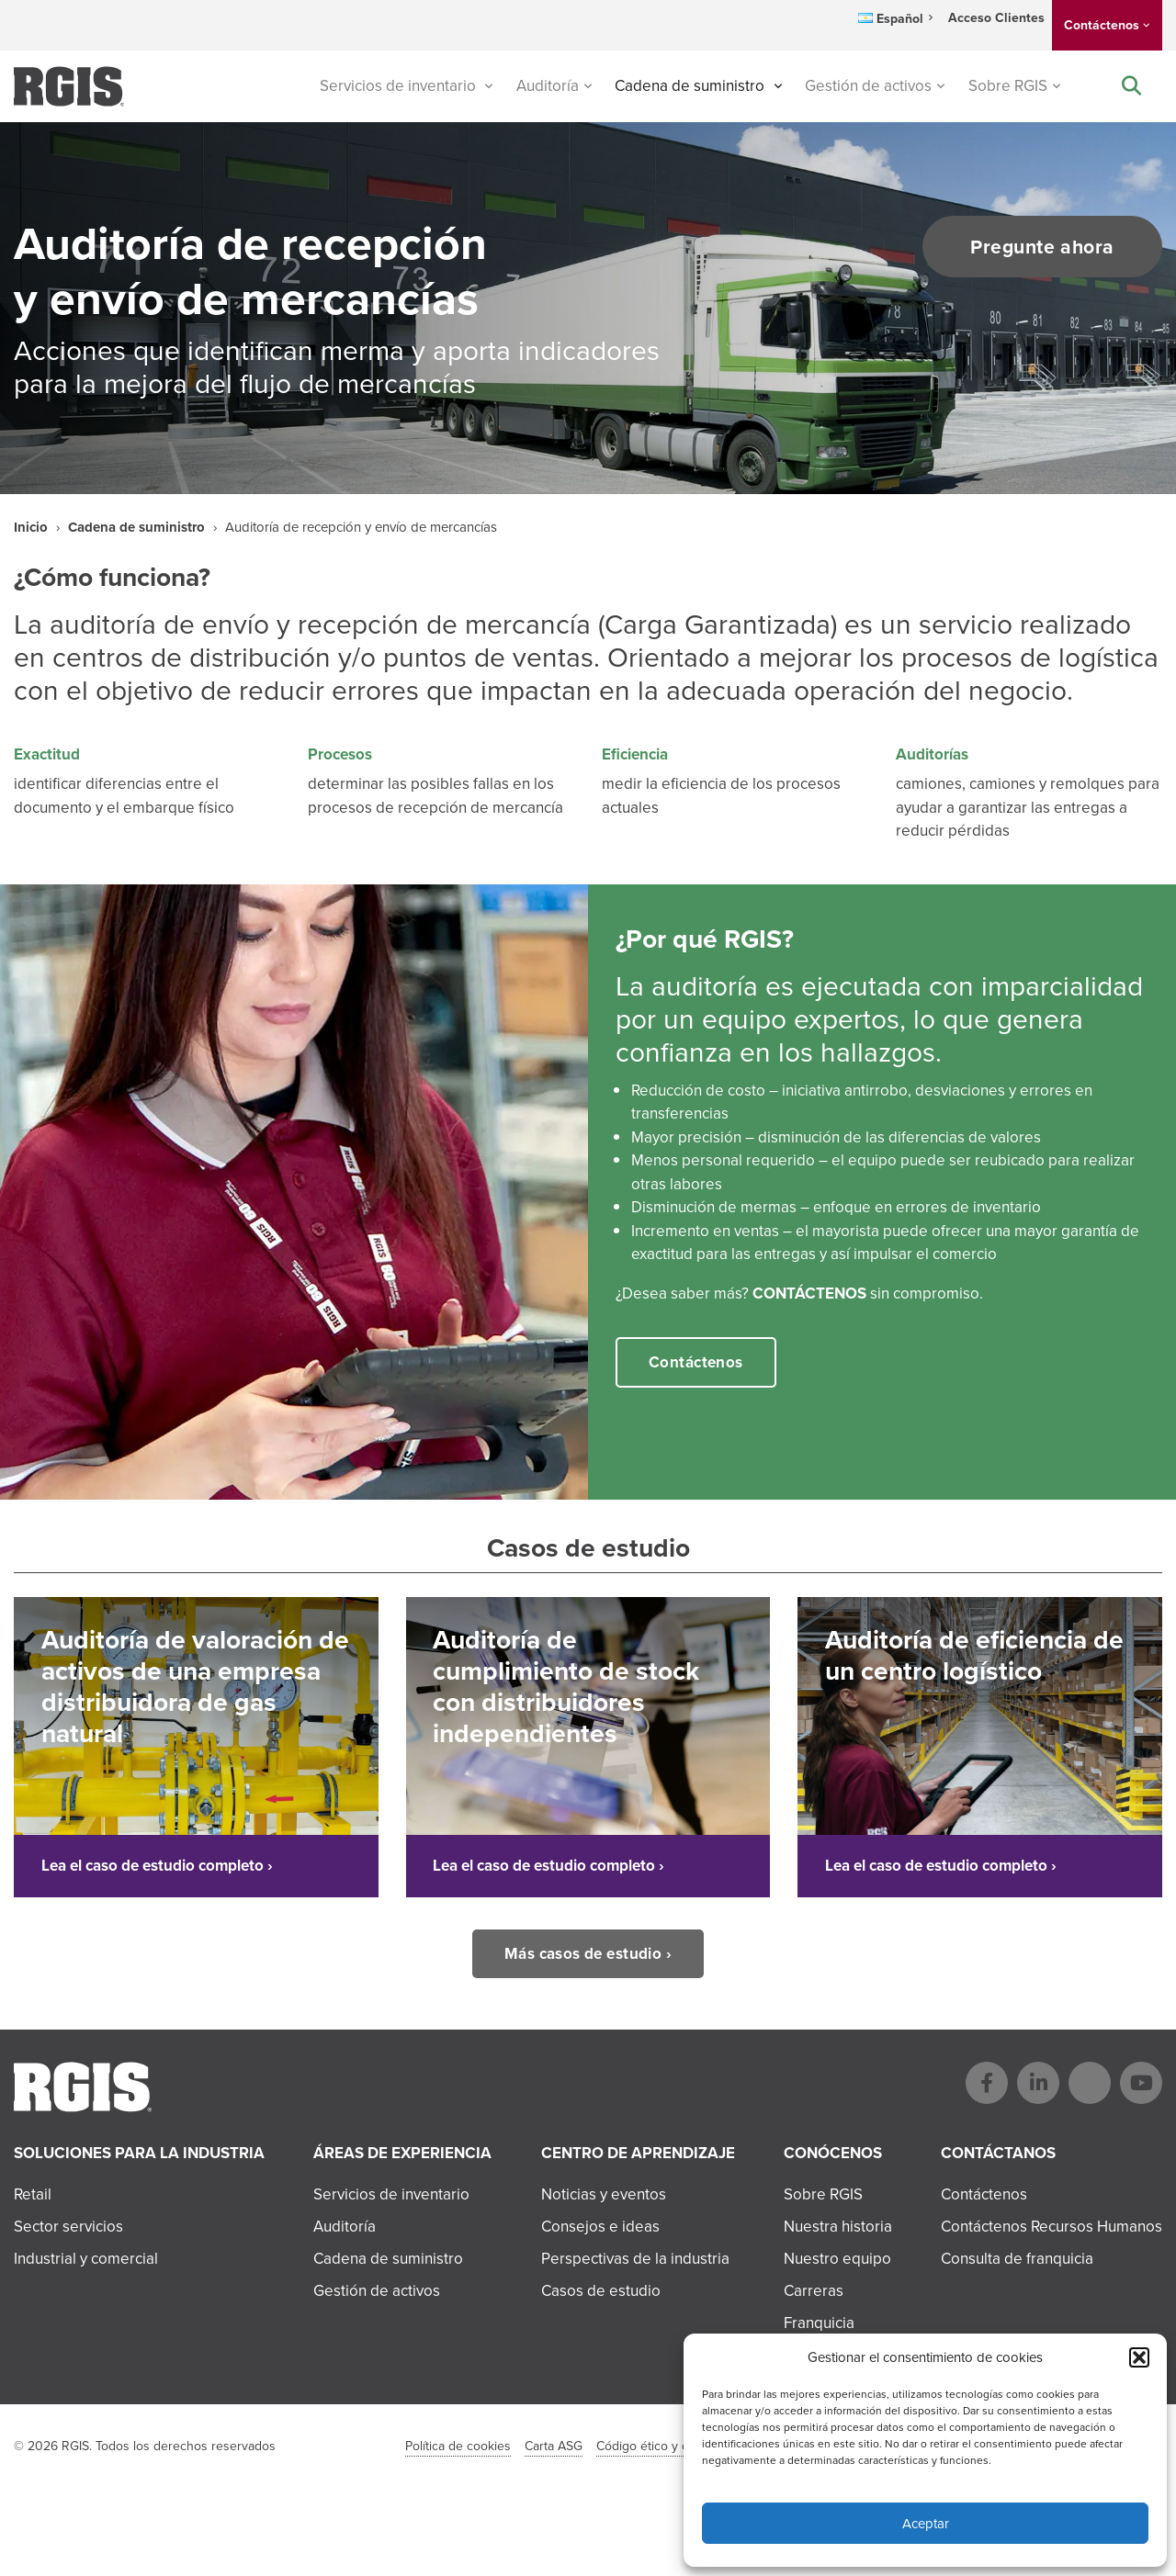 The width and height of the screenshot is (1176, 2576). I want to click on Servicios de inventario, so click(400, 85).